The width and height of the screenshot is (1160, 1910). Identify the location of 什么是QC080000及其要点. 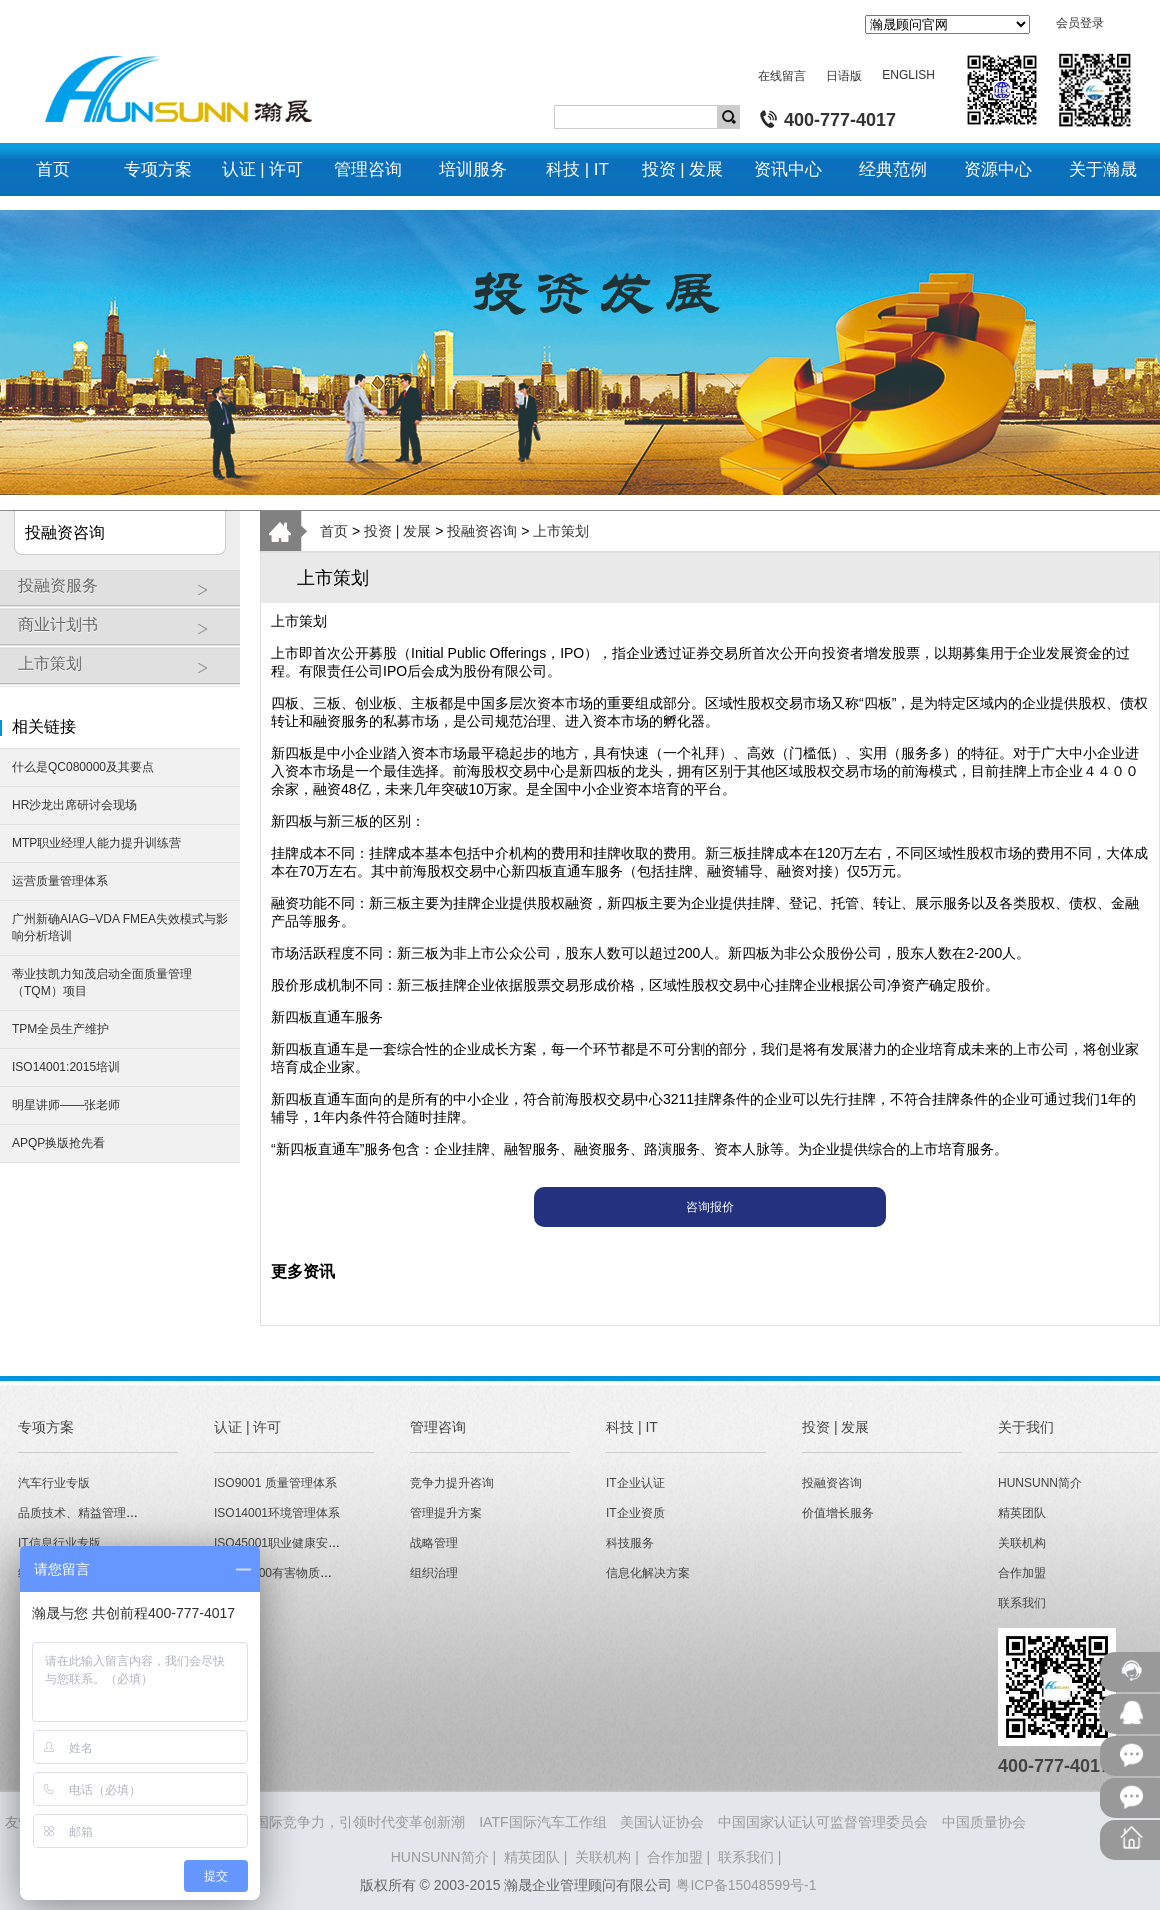
(83, 767).